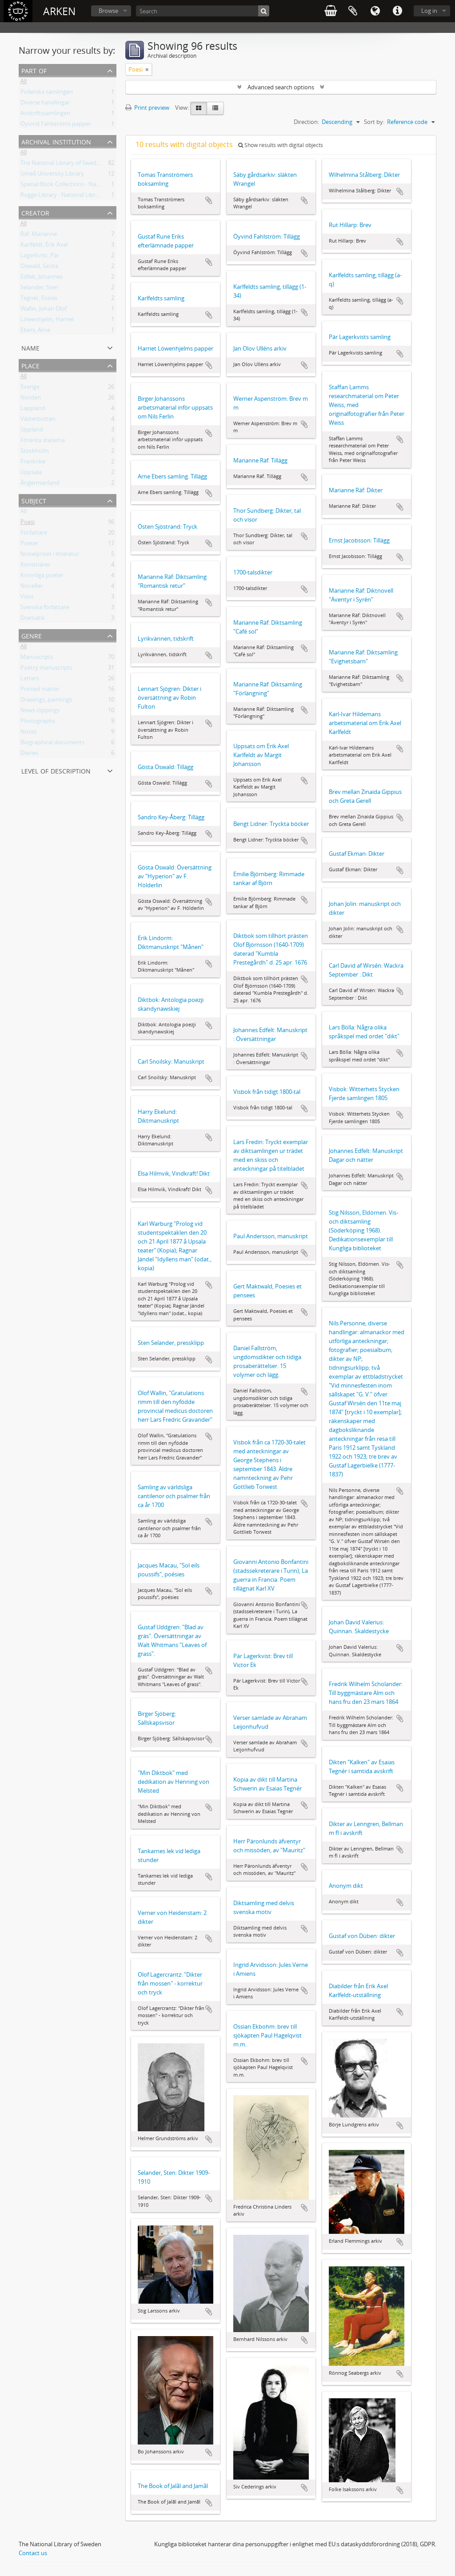 This screenshot has width=455, height=2576. I want to click on Frankrike, so click(32, 463).